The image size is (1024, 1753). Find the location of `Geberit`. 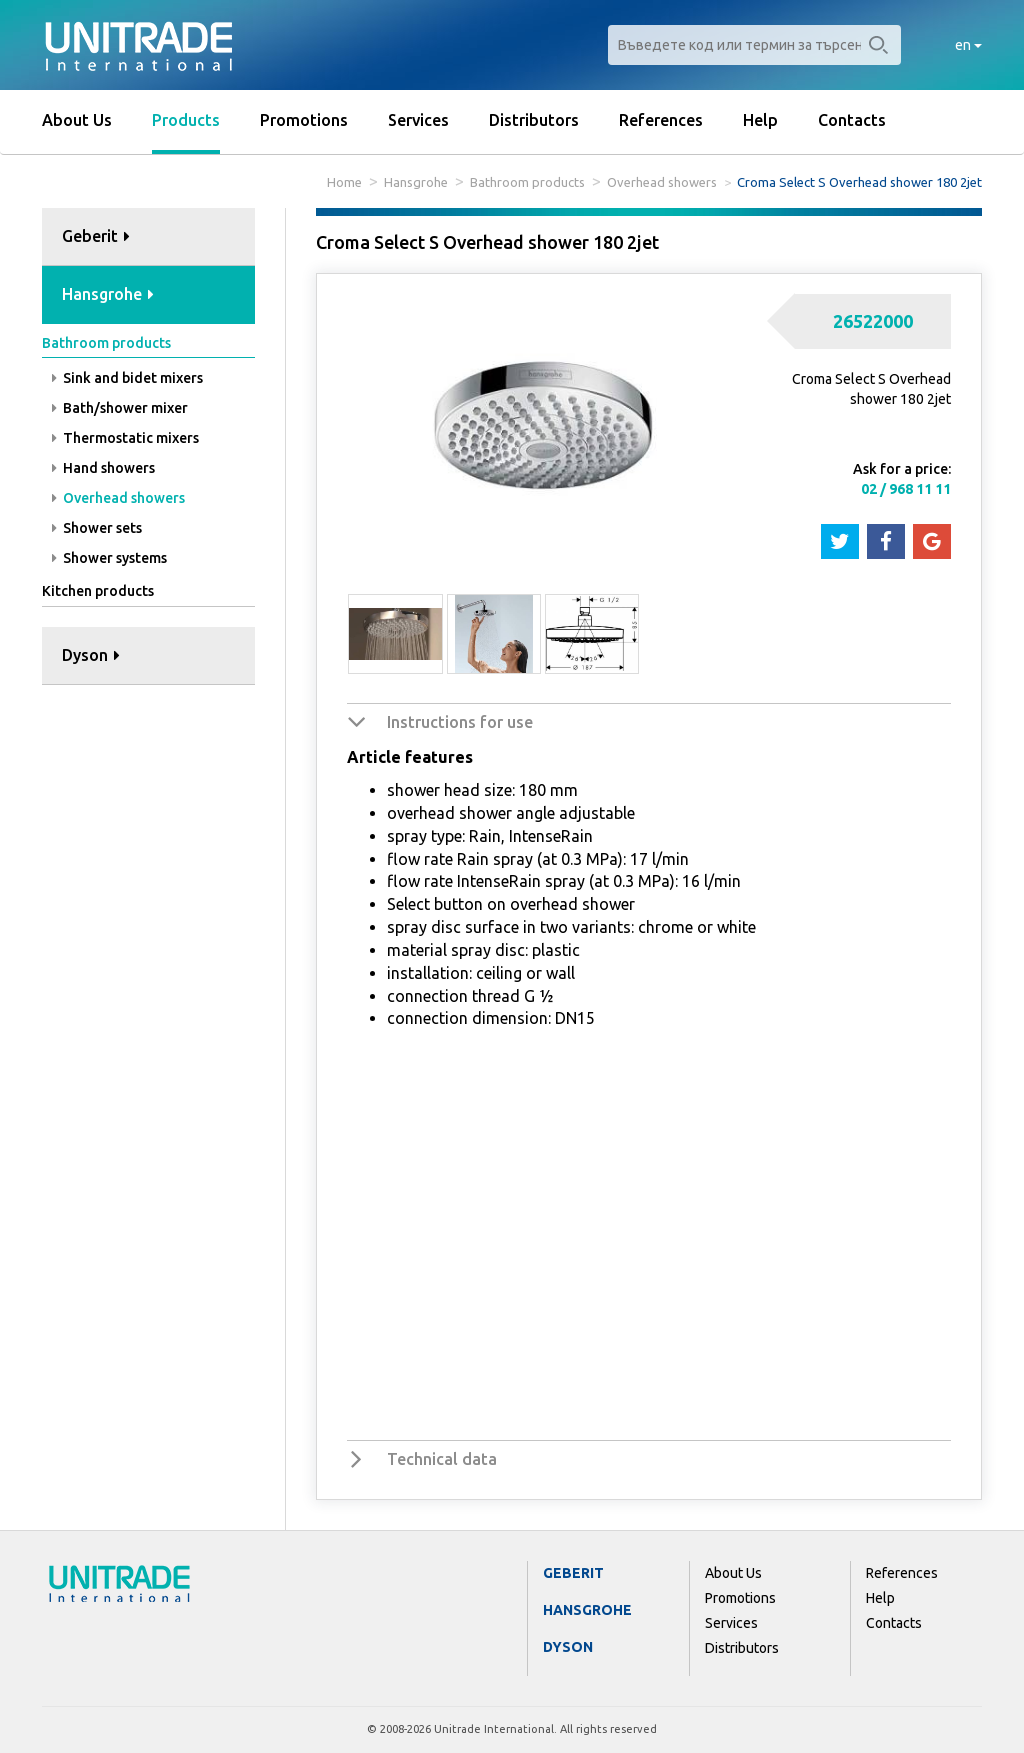

Geberit is located at coordinates (573, 1573).